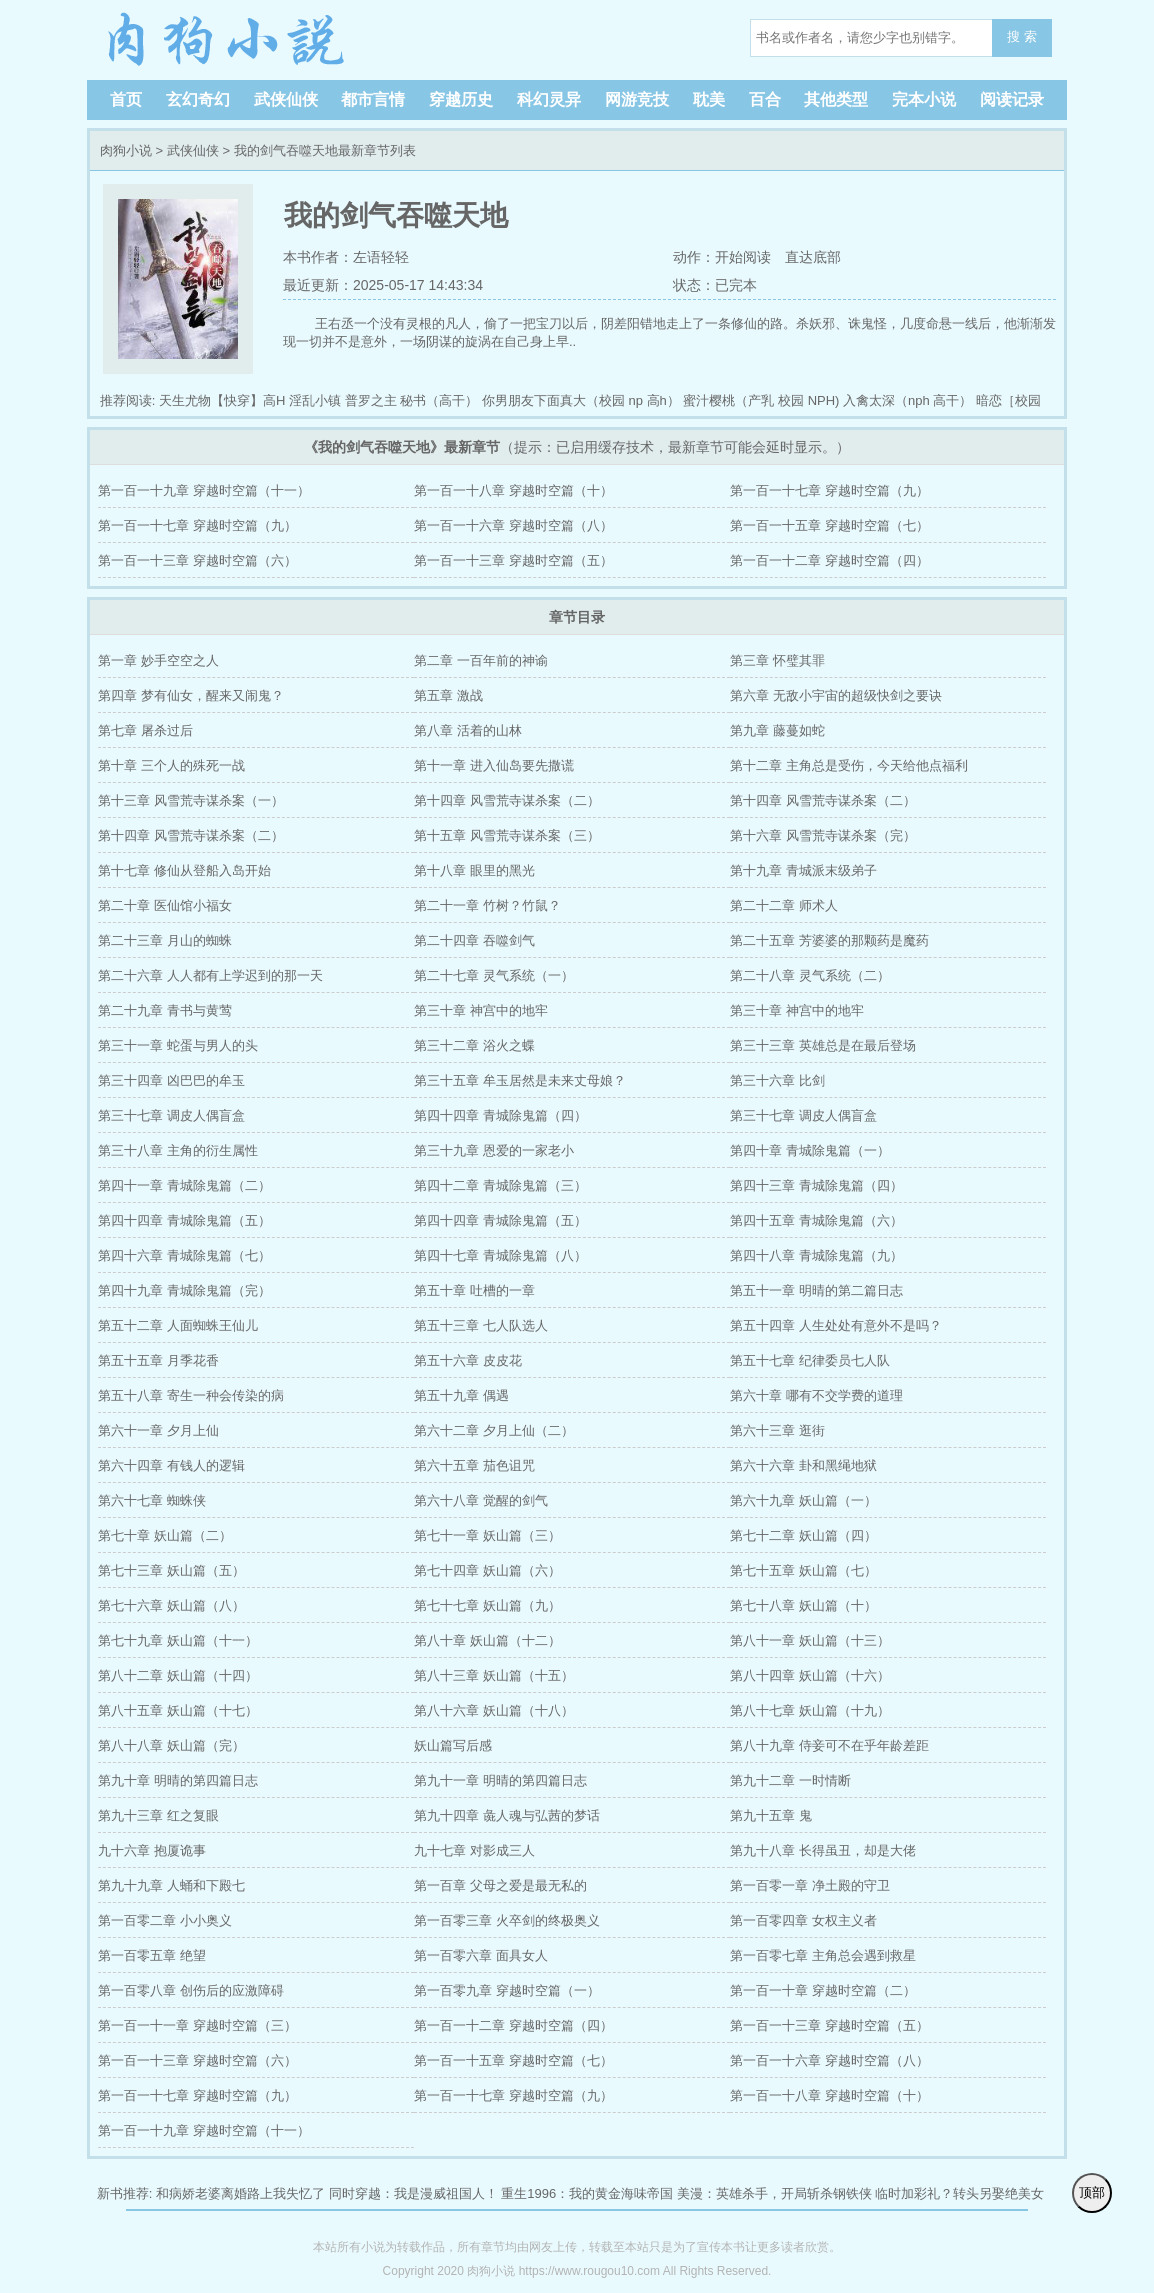 The height and width of the screenshot is (2293, 1154). I want to click on 第四十二章 青城除鬼篇（三）, so click(500, 1185).